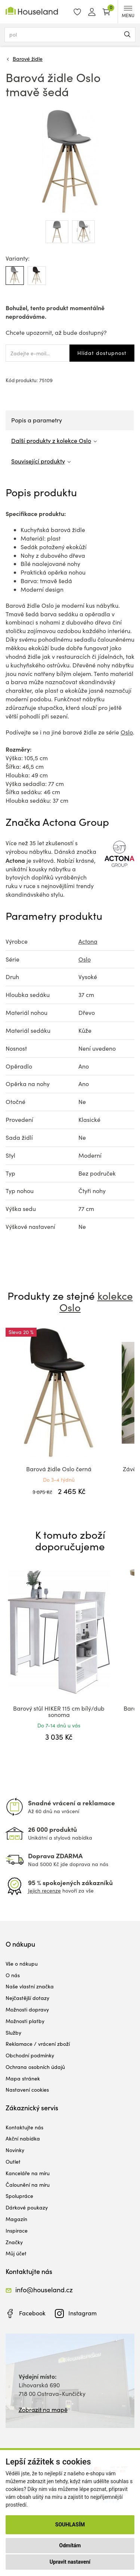  What do you see at coordinates (43, 2409) in the screenshot?
I see `Zobrazit na mapě` at bounding box center [43, 2409].